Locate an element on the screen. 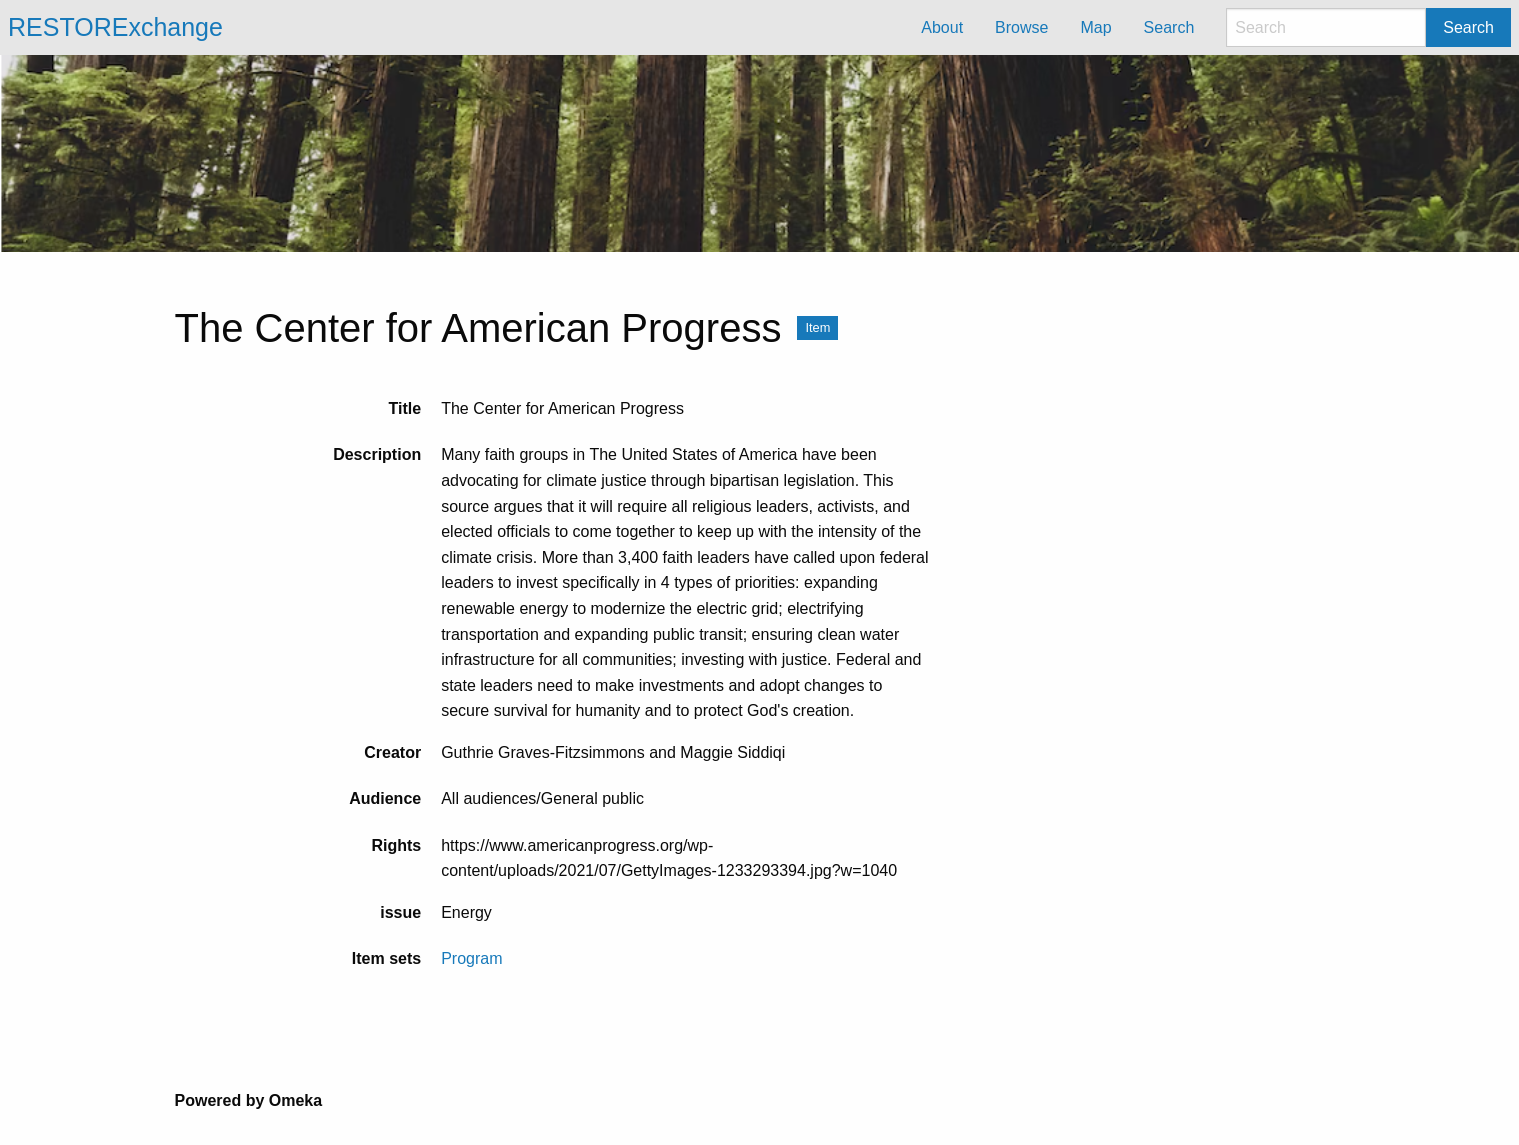 This screenshot has height=1145, width=1519. [Search] is located at coordinates (1326, 27).